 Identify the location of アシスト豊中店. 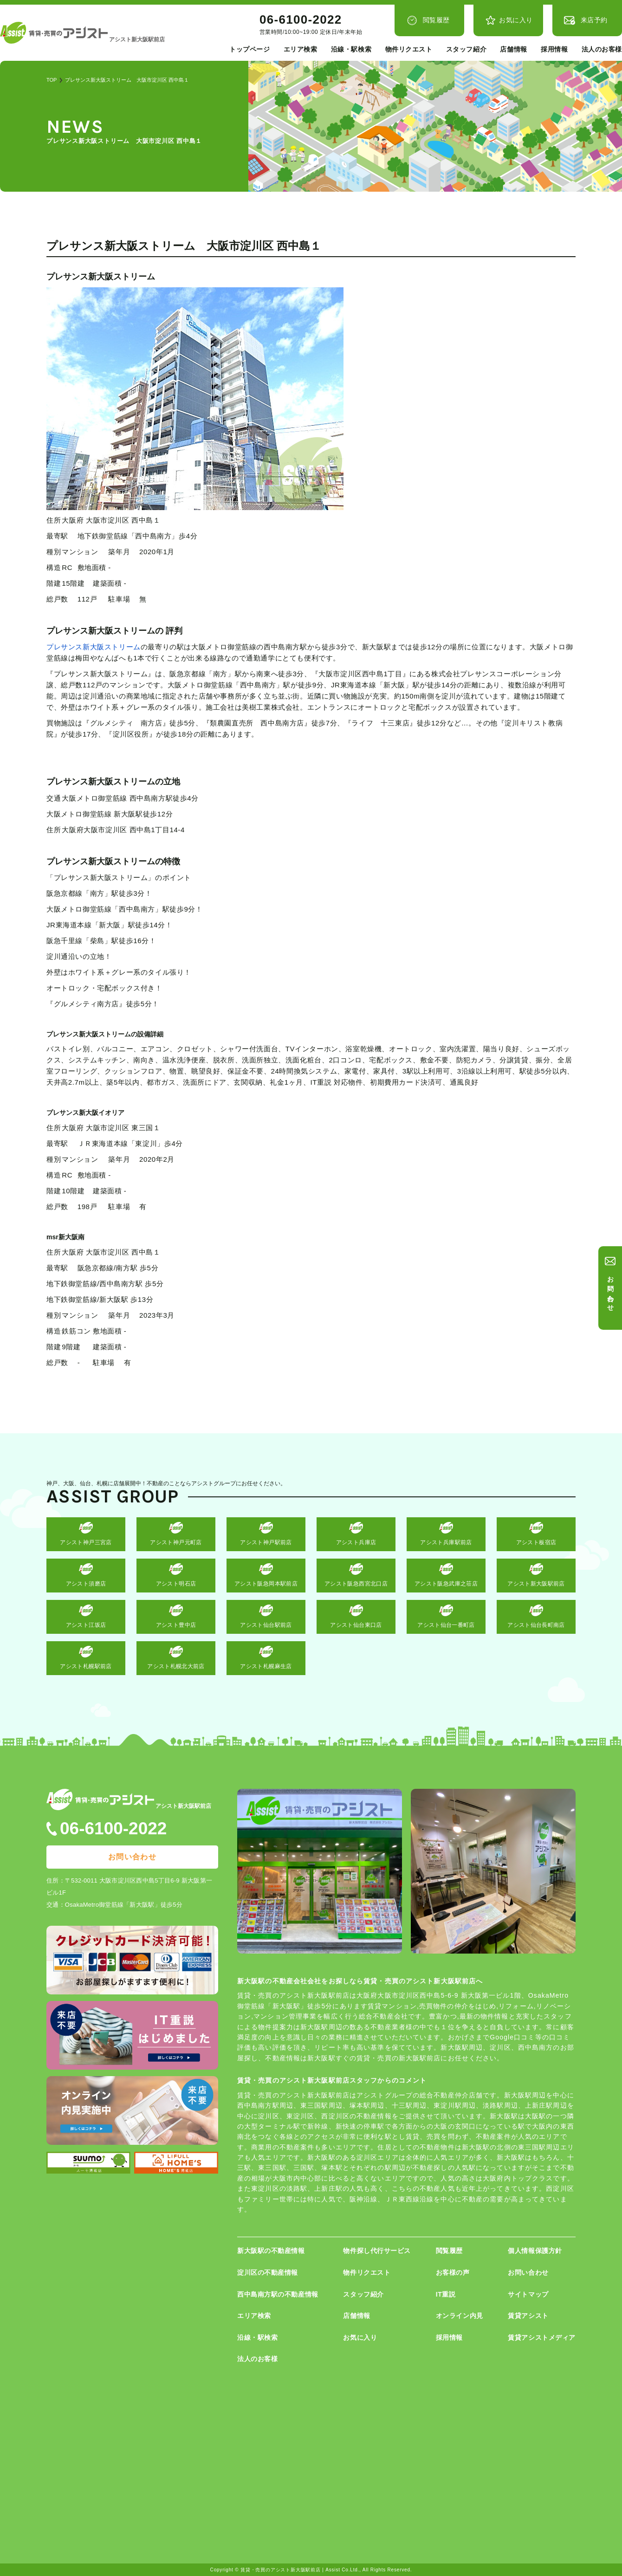
(176, 1625).